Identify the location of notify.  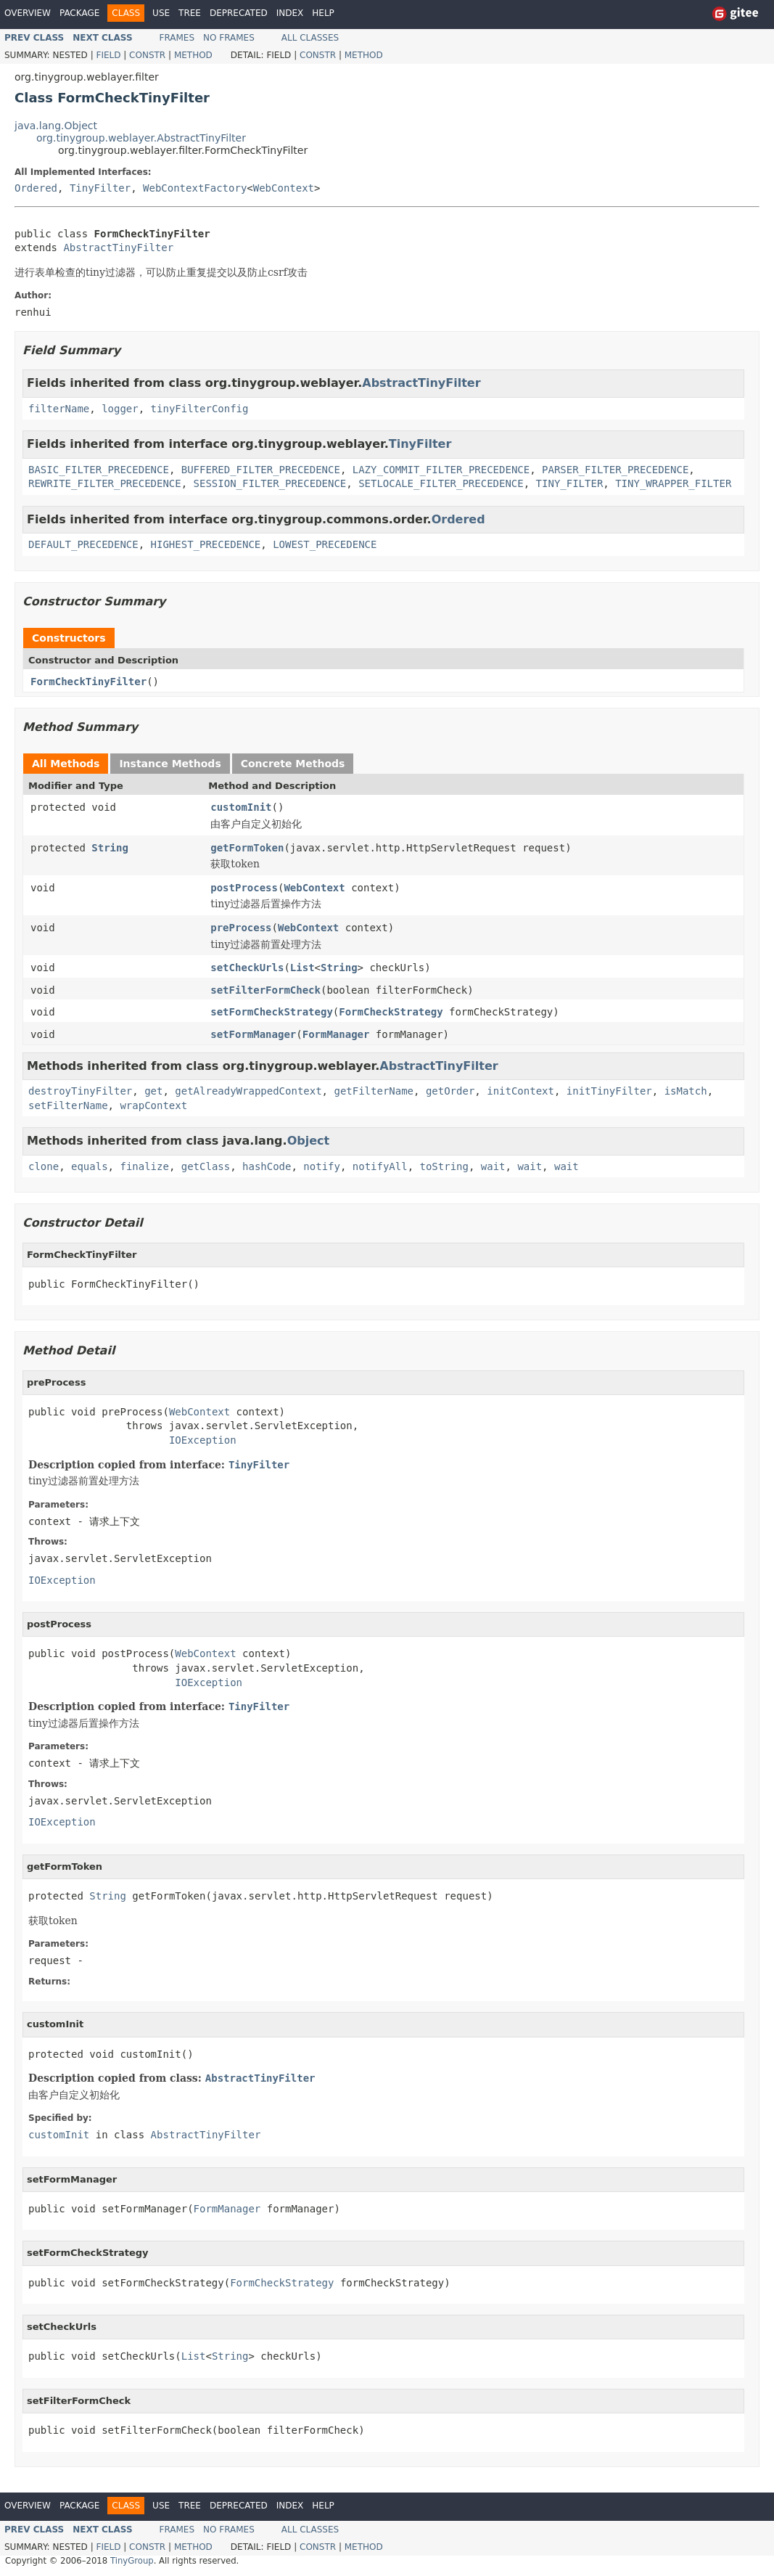
(321, 1166).